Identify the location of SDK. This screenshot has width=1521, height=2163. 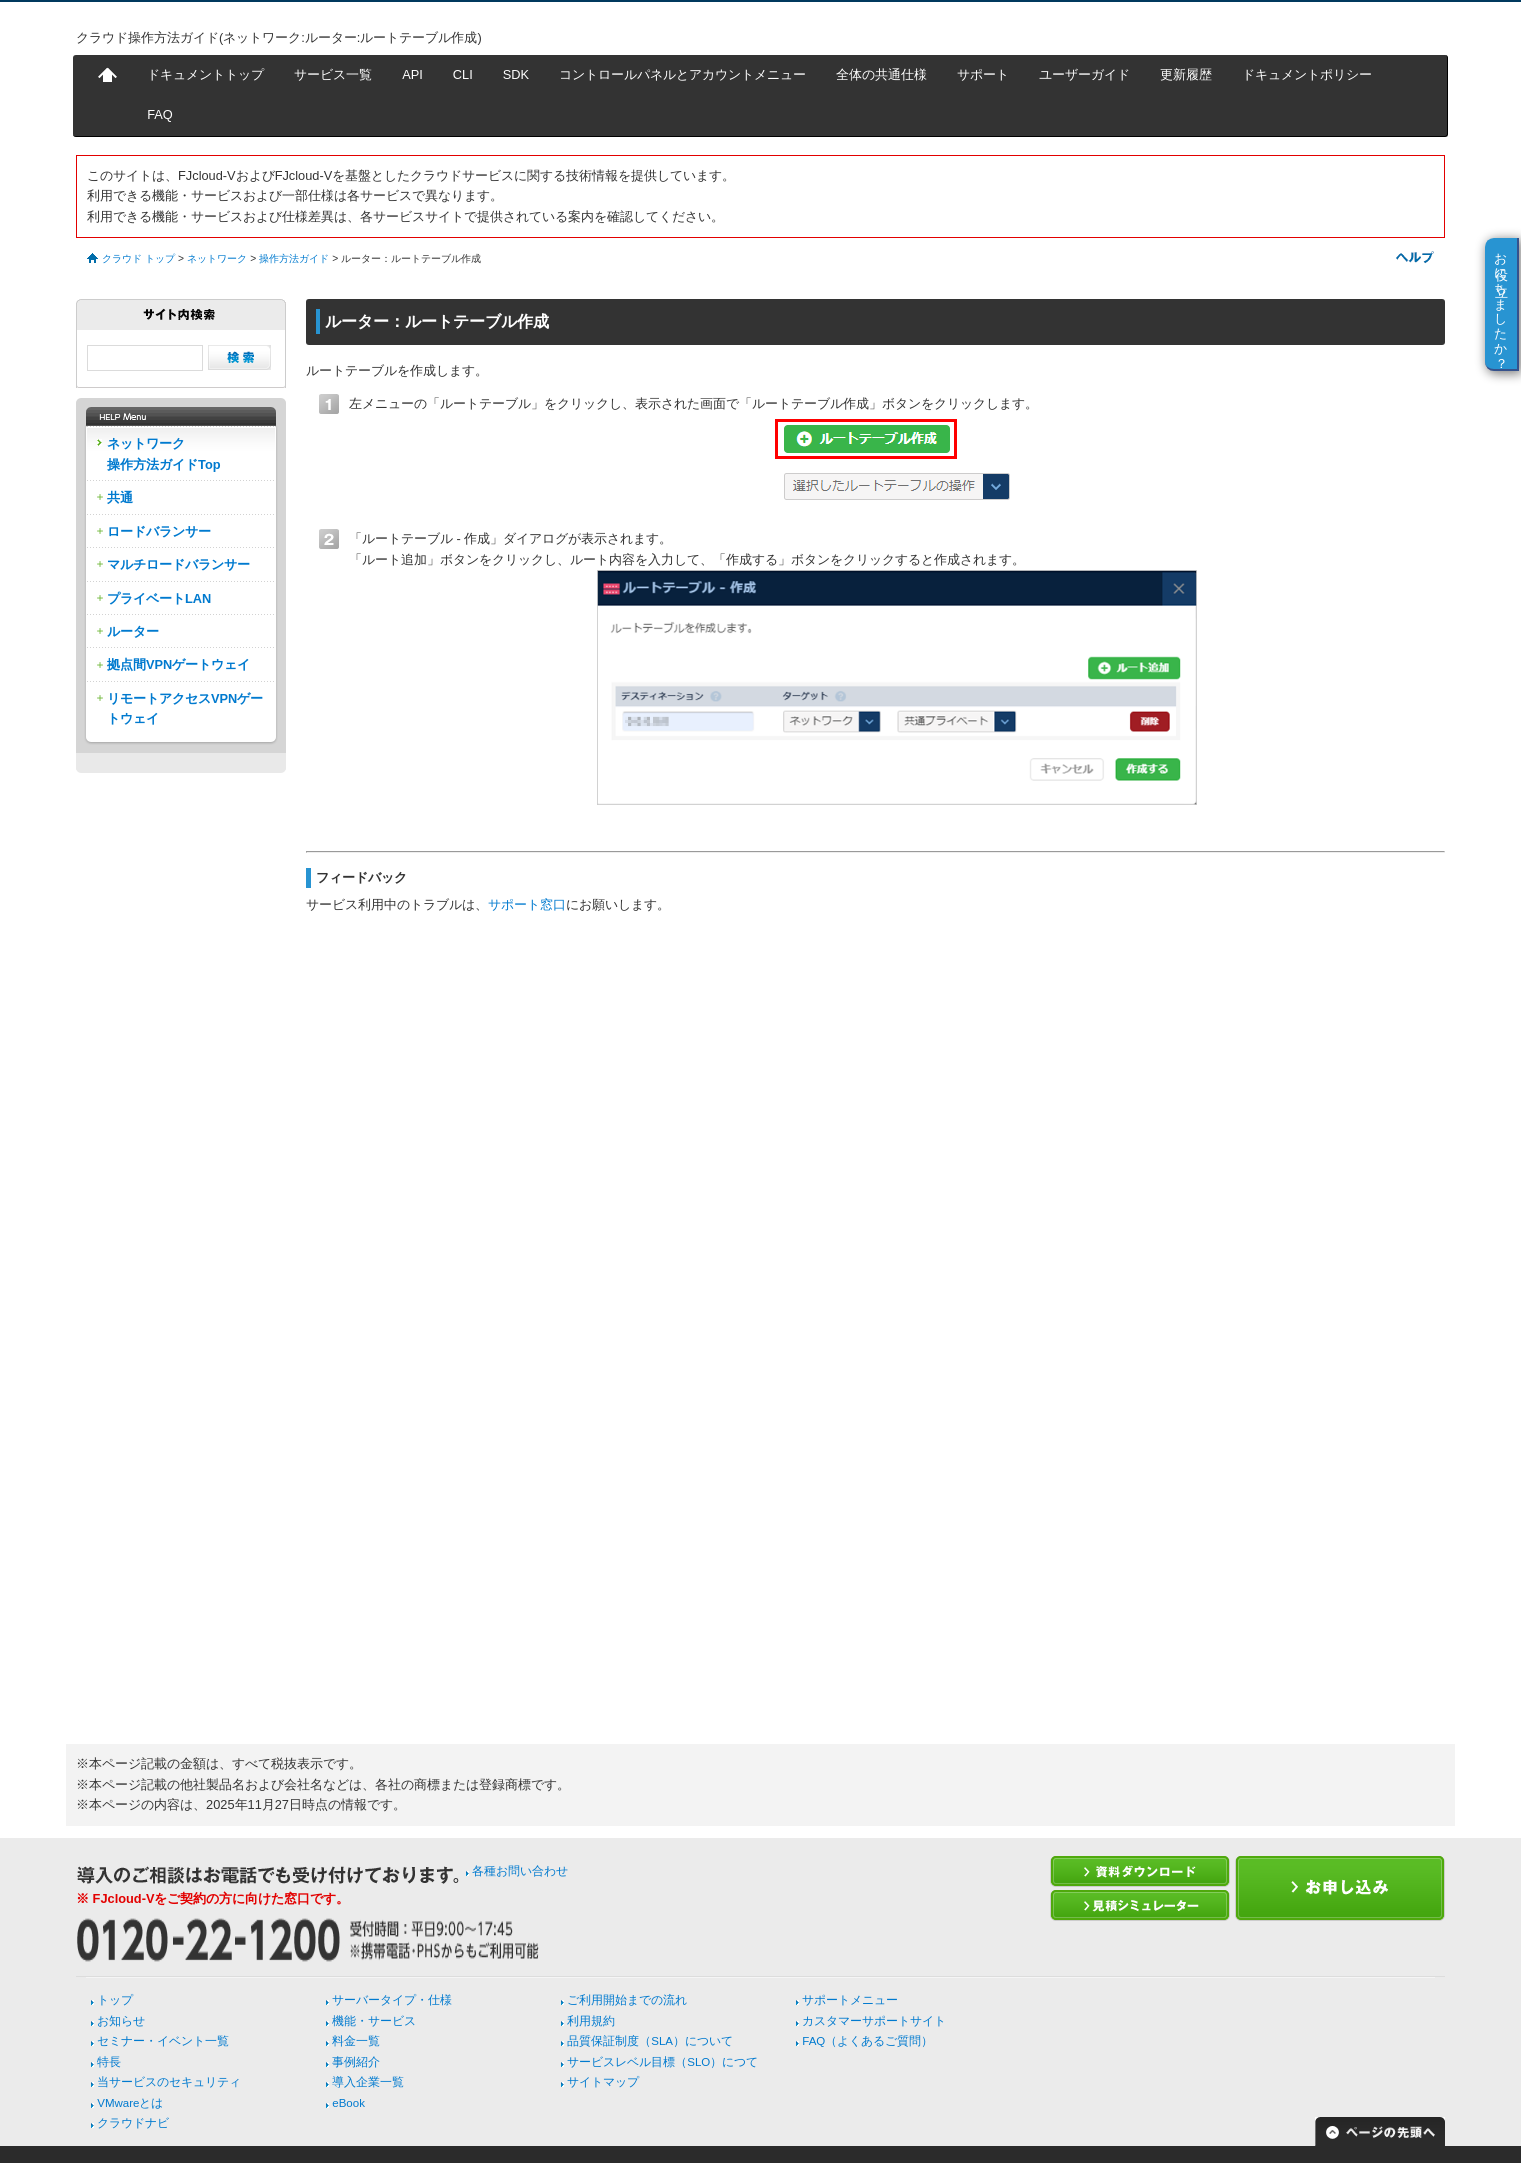
(516, 74).